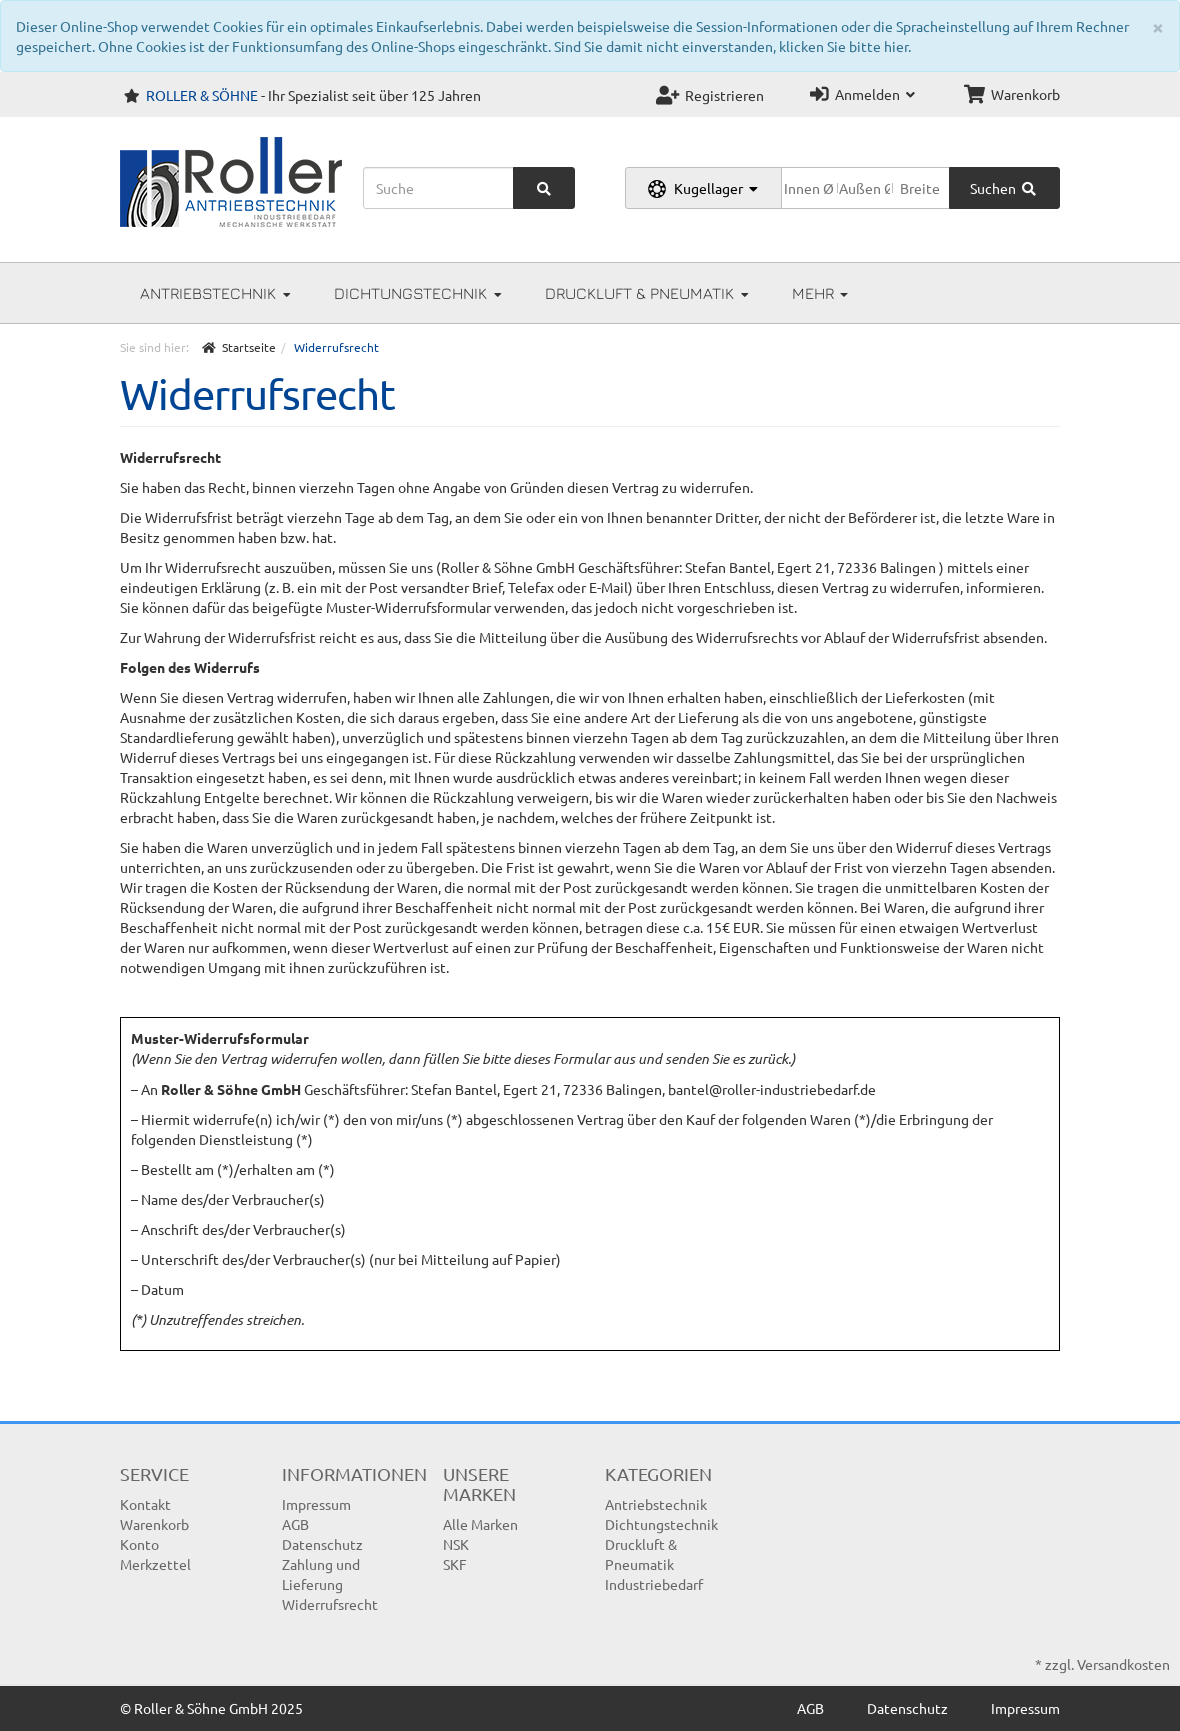 Image resolution: width=1180 pixels, height=1731 pixels. What do you see at coordinates (155, 1564) in the screenshot?
I see `Merkzettel` at bounding box center [155, 1564].